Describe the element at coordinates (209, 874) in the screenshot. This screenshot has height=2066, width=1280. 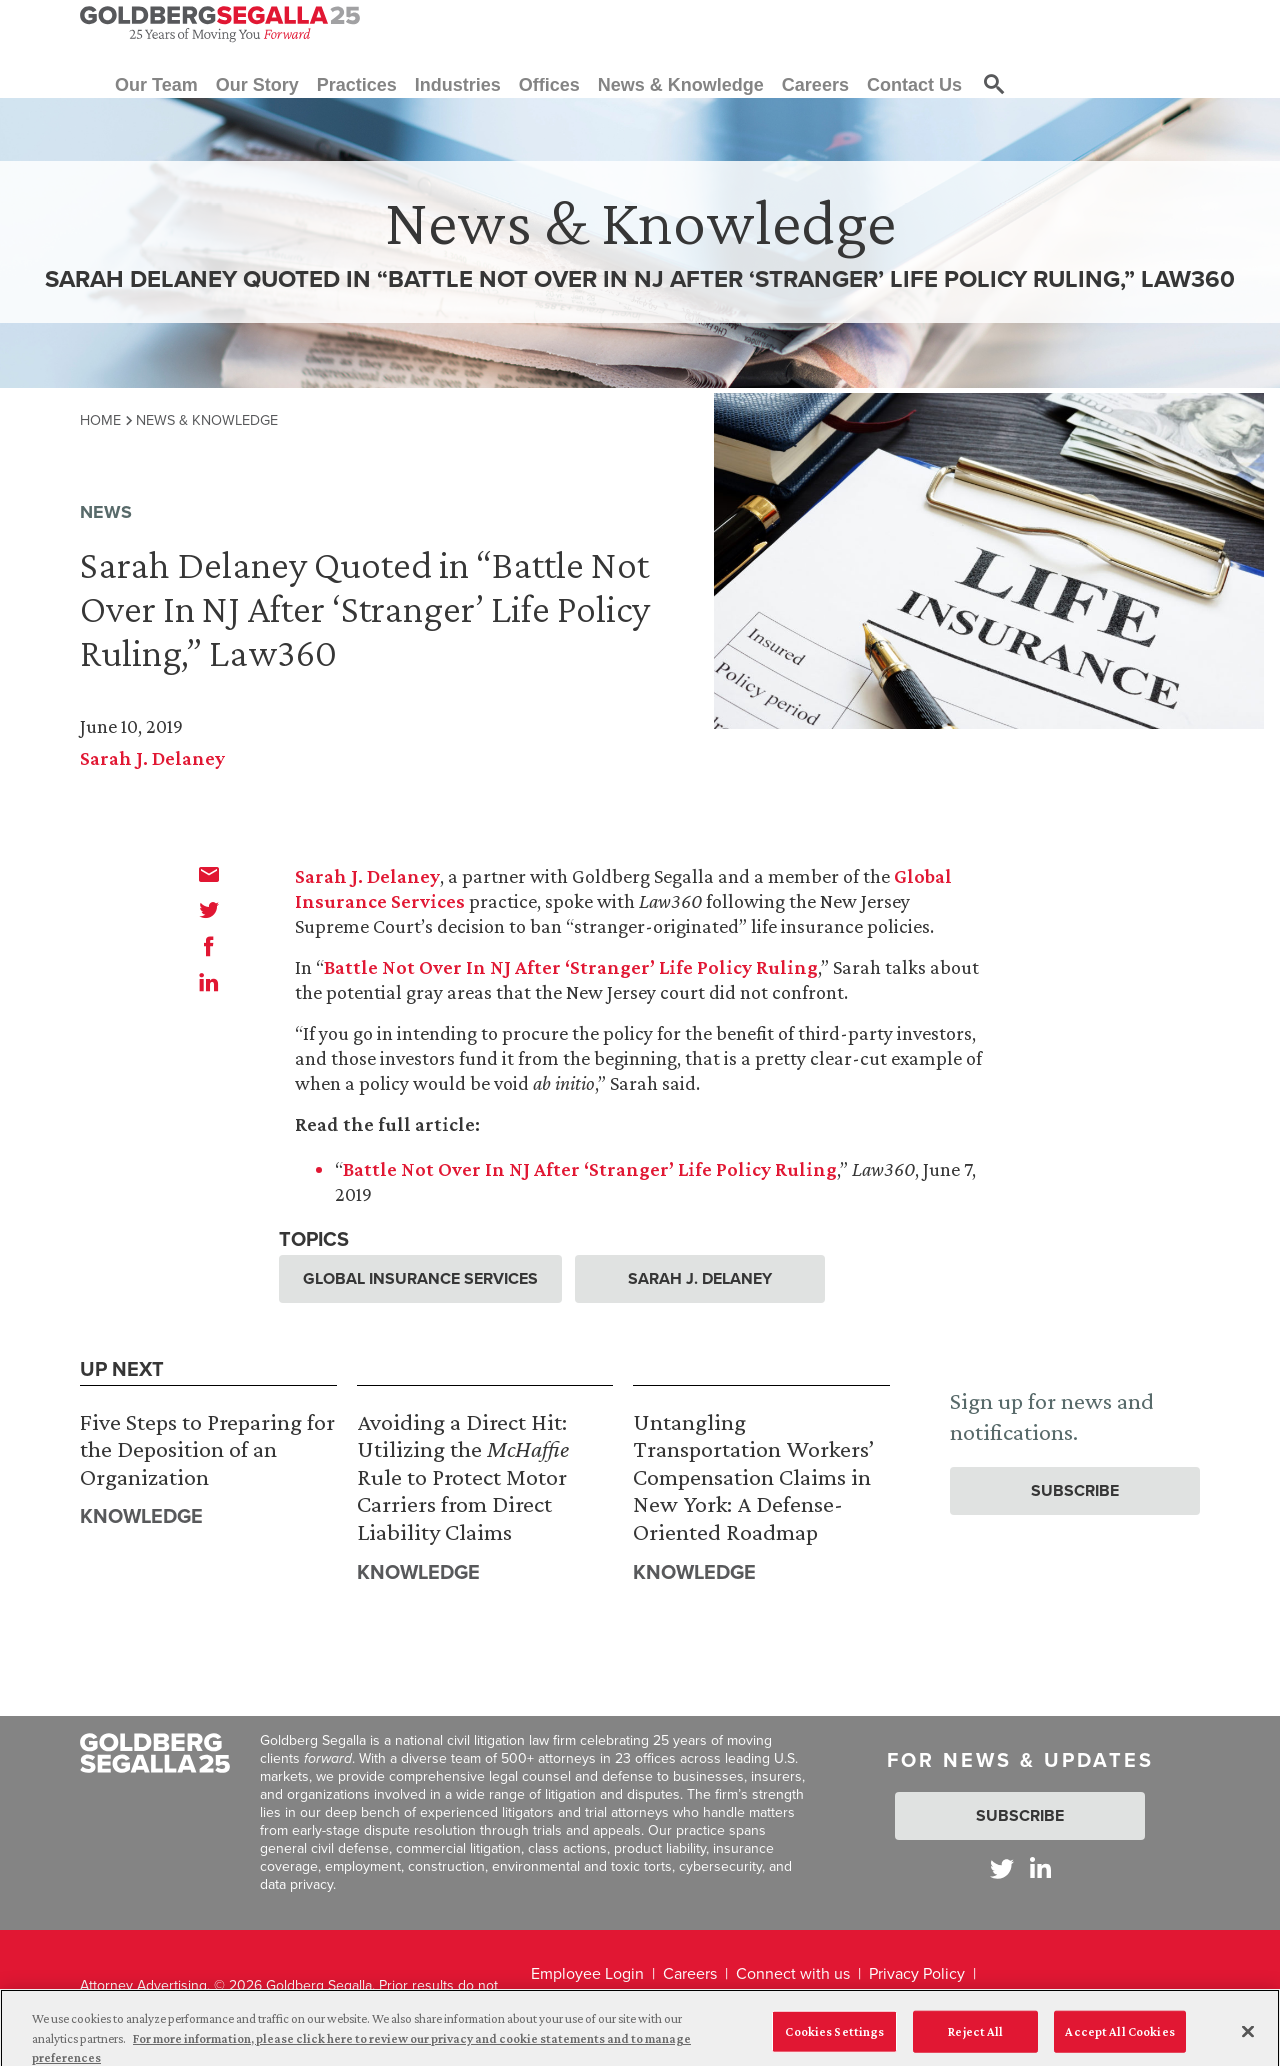
I see `[email]` at that location.